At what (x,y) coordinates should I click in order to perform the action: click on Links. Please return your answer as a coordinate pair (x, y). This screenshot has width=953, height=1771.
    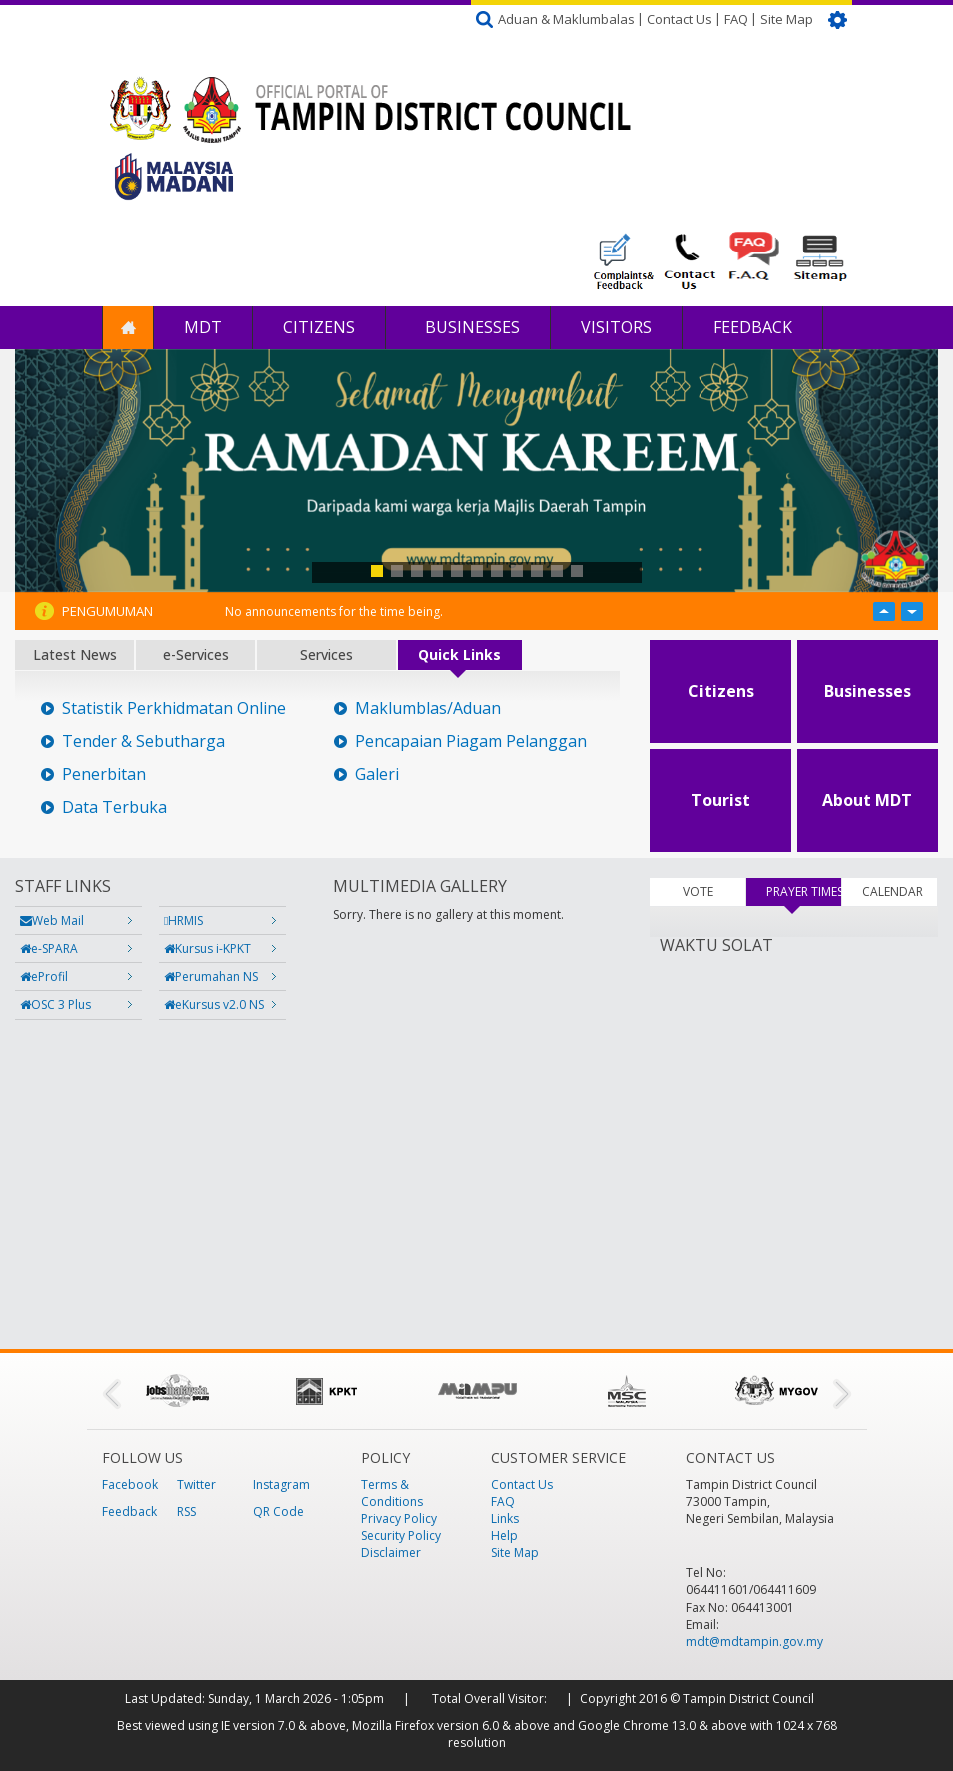
    Looking at the image, I should click on (505, 1518).